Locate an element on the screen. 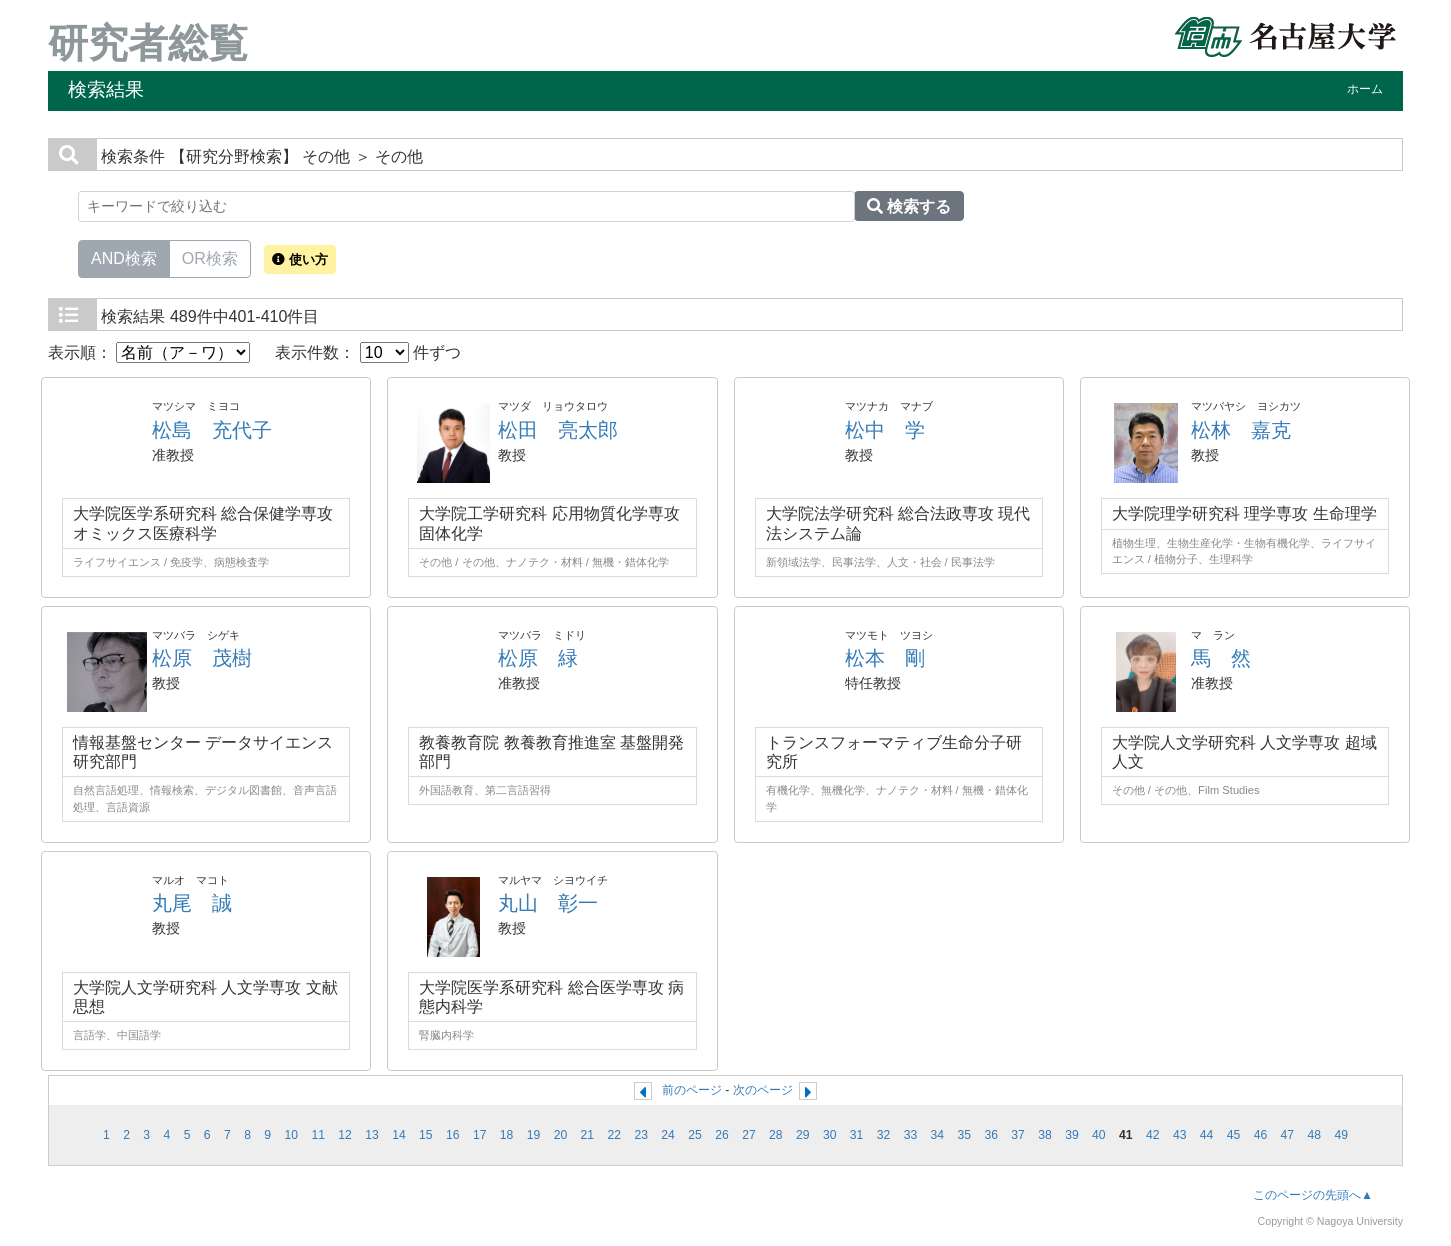  44 is located at coordinates (1207, 1135).